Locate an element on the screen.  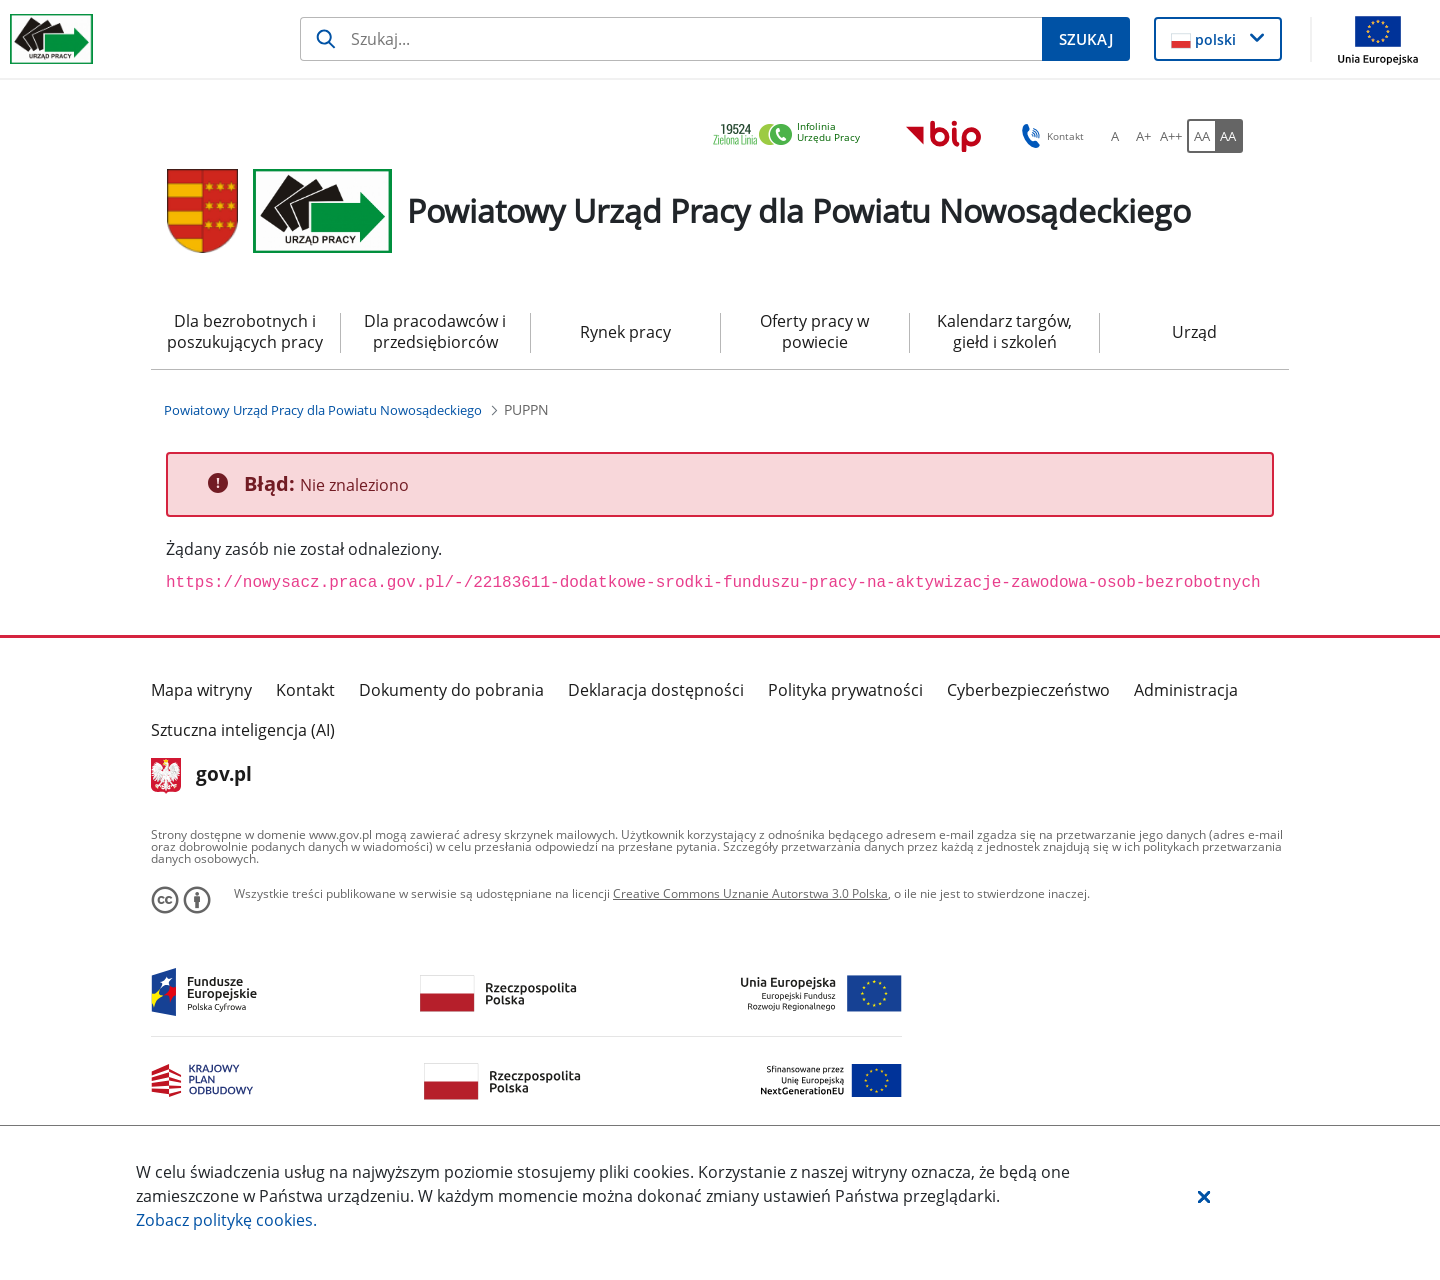
[link] is located at coordinates (792, 135).